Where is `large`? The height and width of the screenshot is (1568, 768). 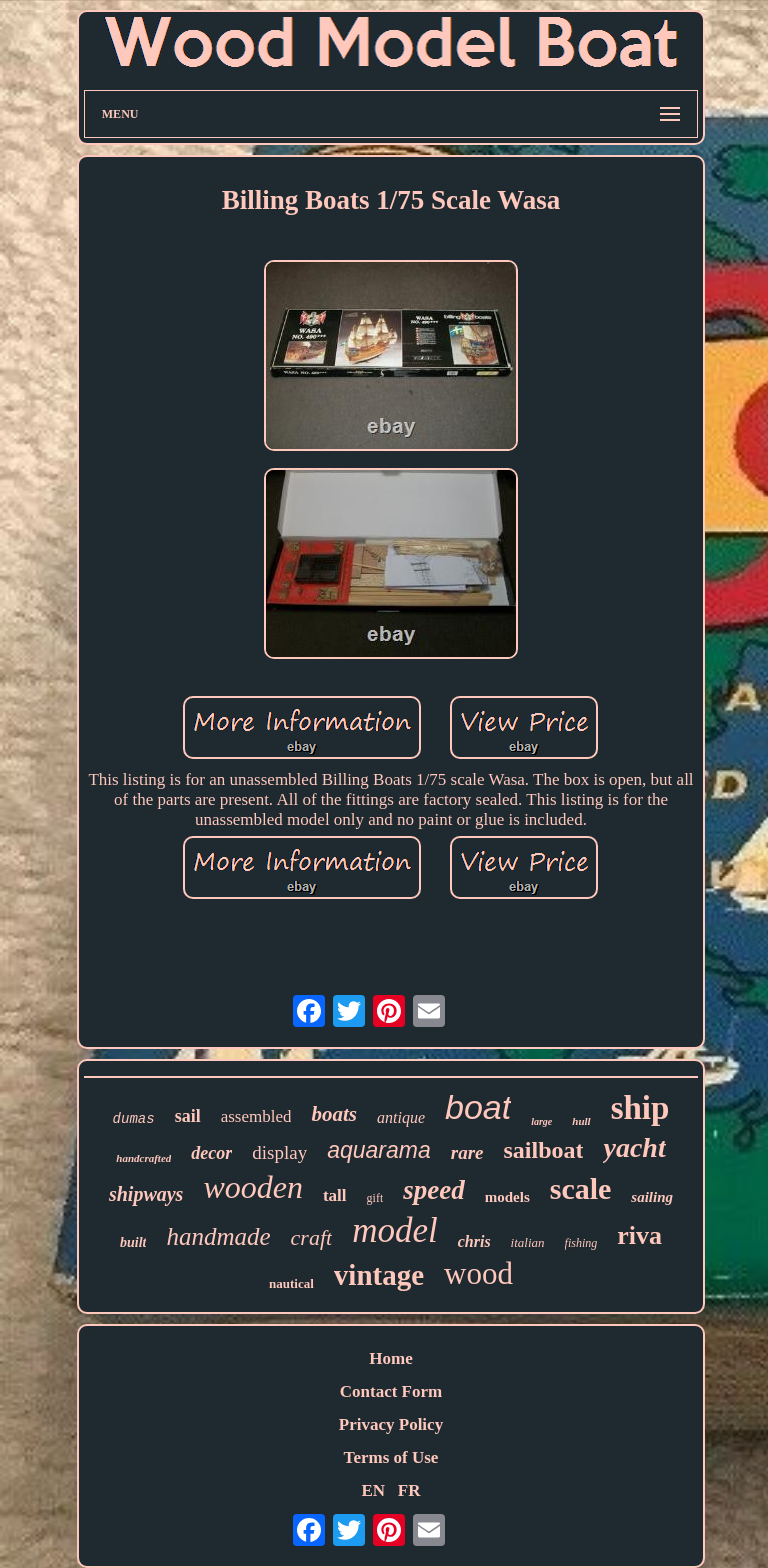 large is located at coordinates (541, 1121).